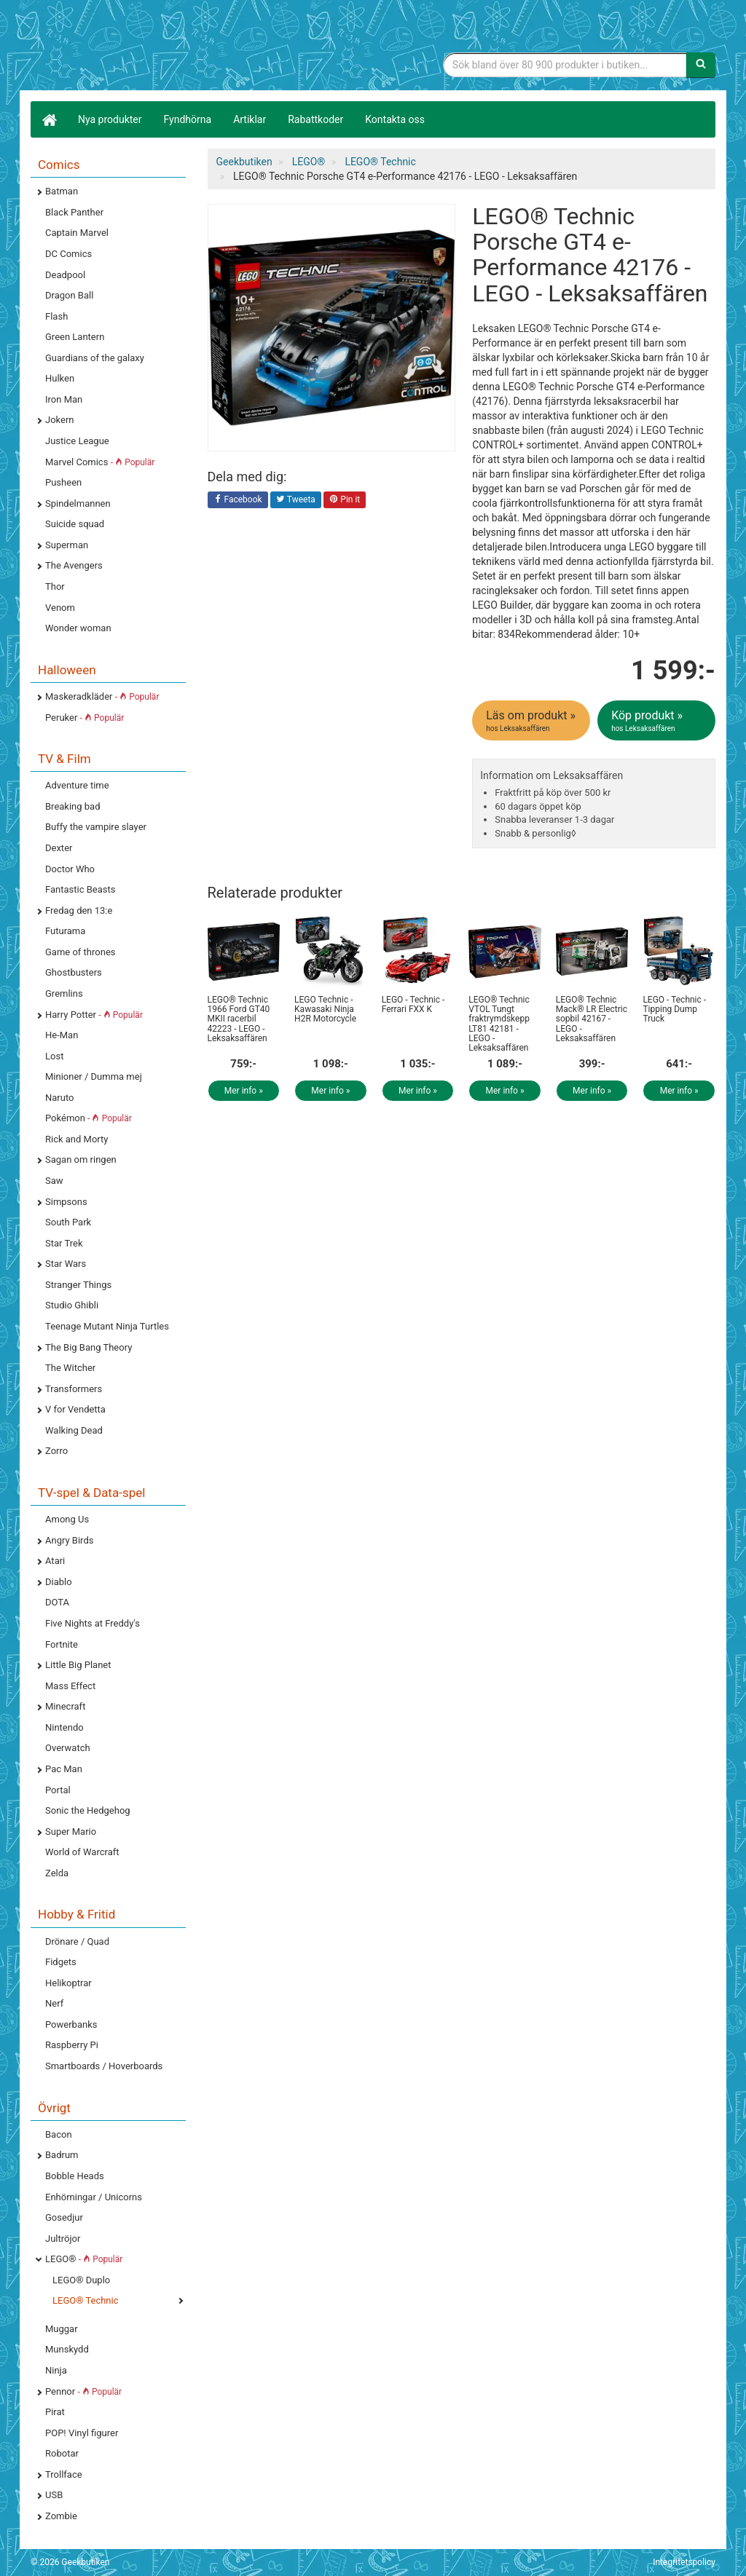 This screenshot has height=2576, width=746. I want to click on Suicide squad, so click(74, 523).